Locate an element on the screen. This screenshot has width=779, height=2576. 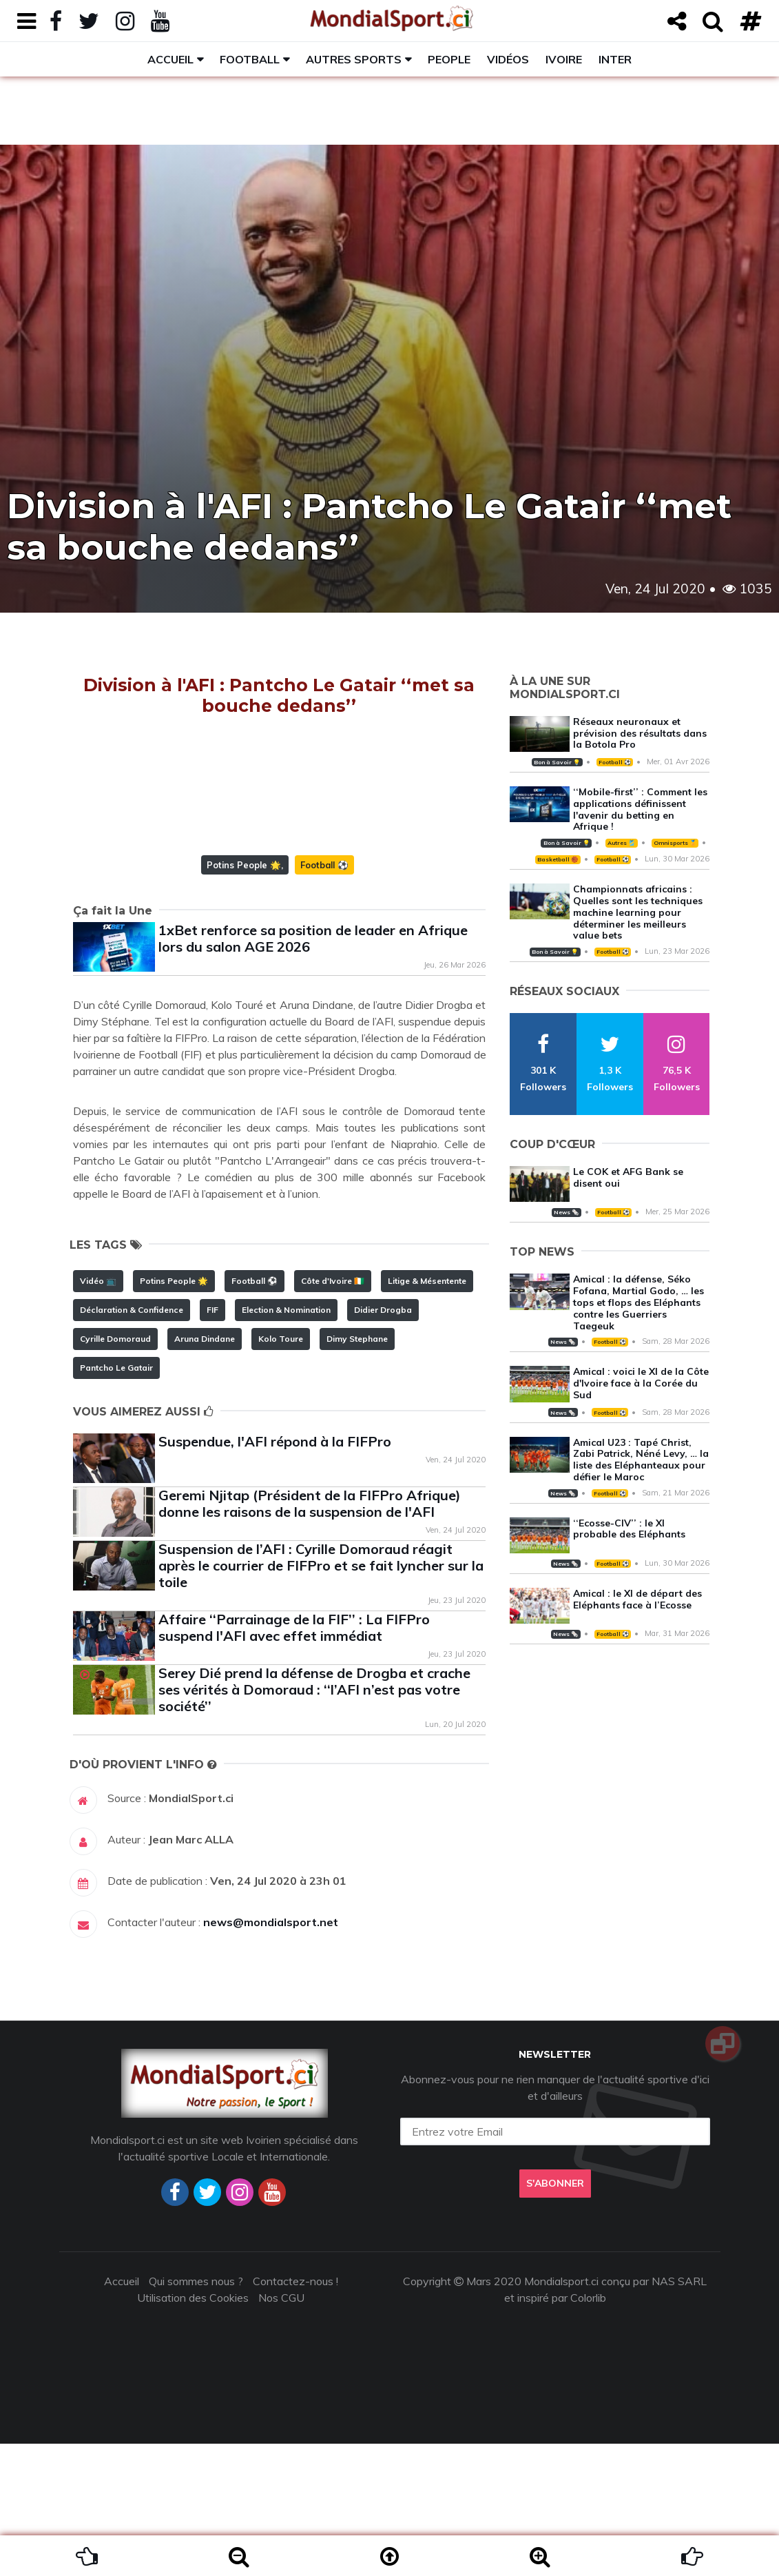
Colorlib is located at coordinates (588, 2430).